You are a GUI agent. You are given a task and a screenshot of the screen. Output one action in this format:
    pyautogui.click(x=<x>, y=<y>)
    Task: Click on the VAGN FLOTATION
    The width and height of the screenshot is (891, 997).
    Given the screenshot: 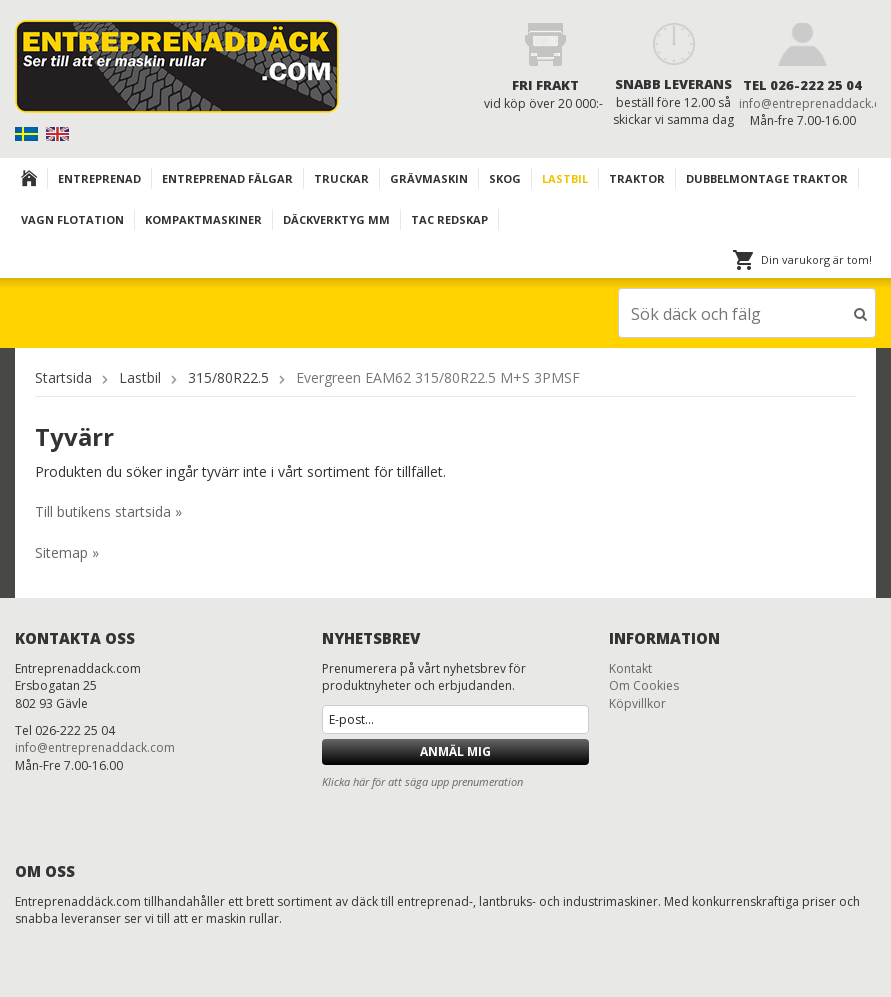 What is the action you would take?
    pyautogui.click(x=72, y=219)
    